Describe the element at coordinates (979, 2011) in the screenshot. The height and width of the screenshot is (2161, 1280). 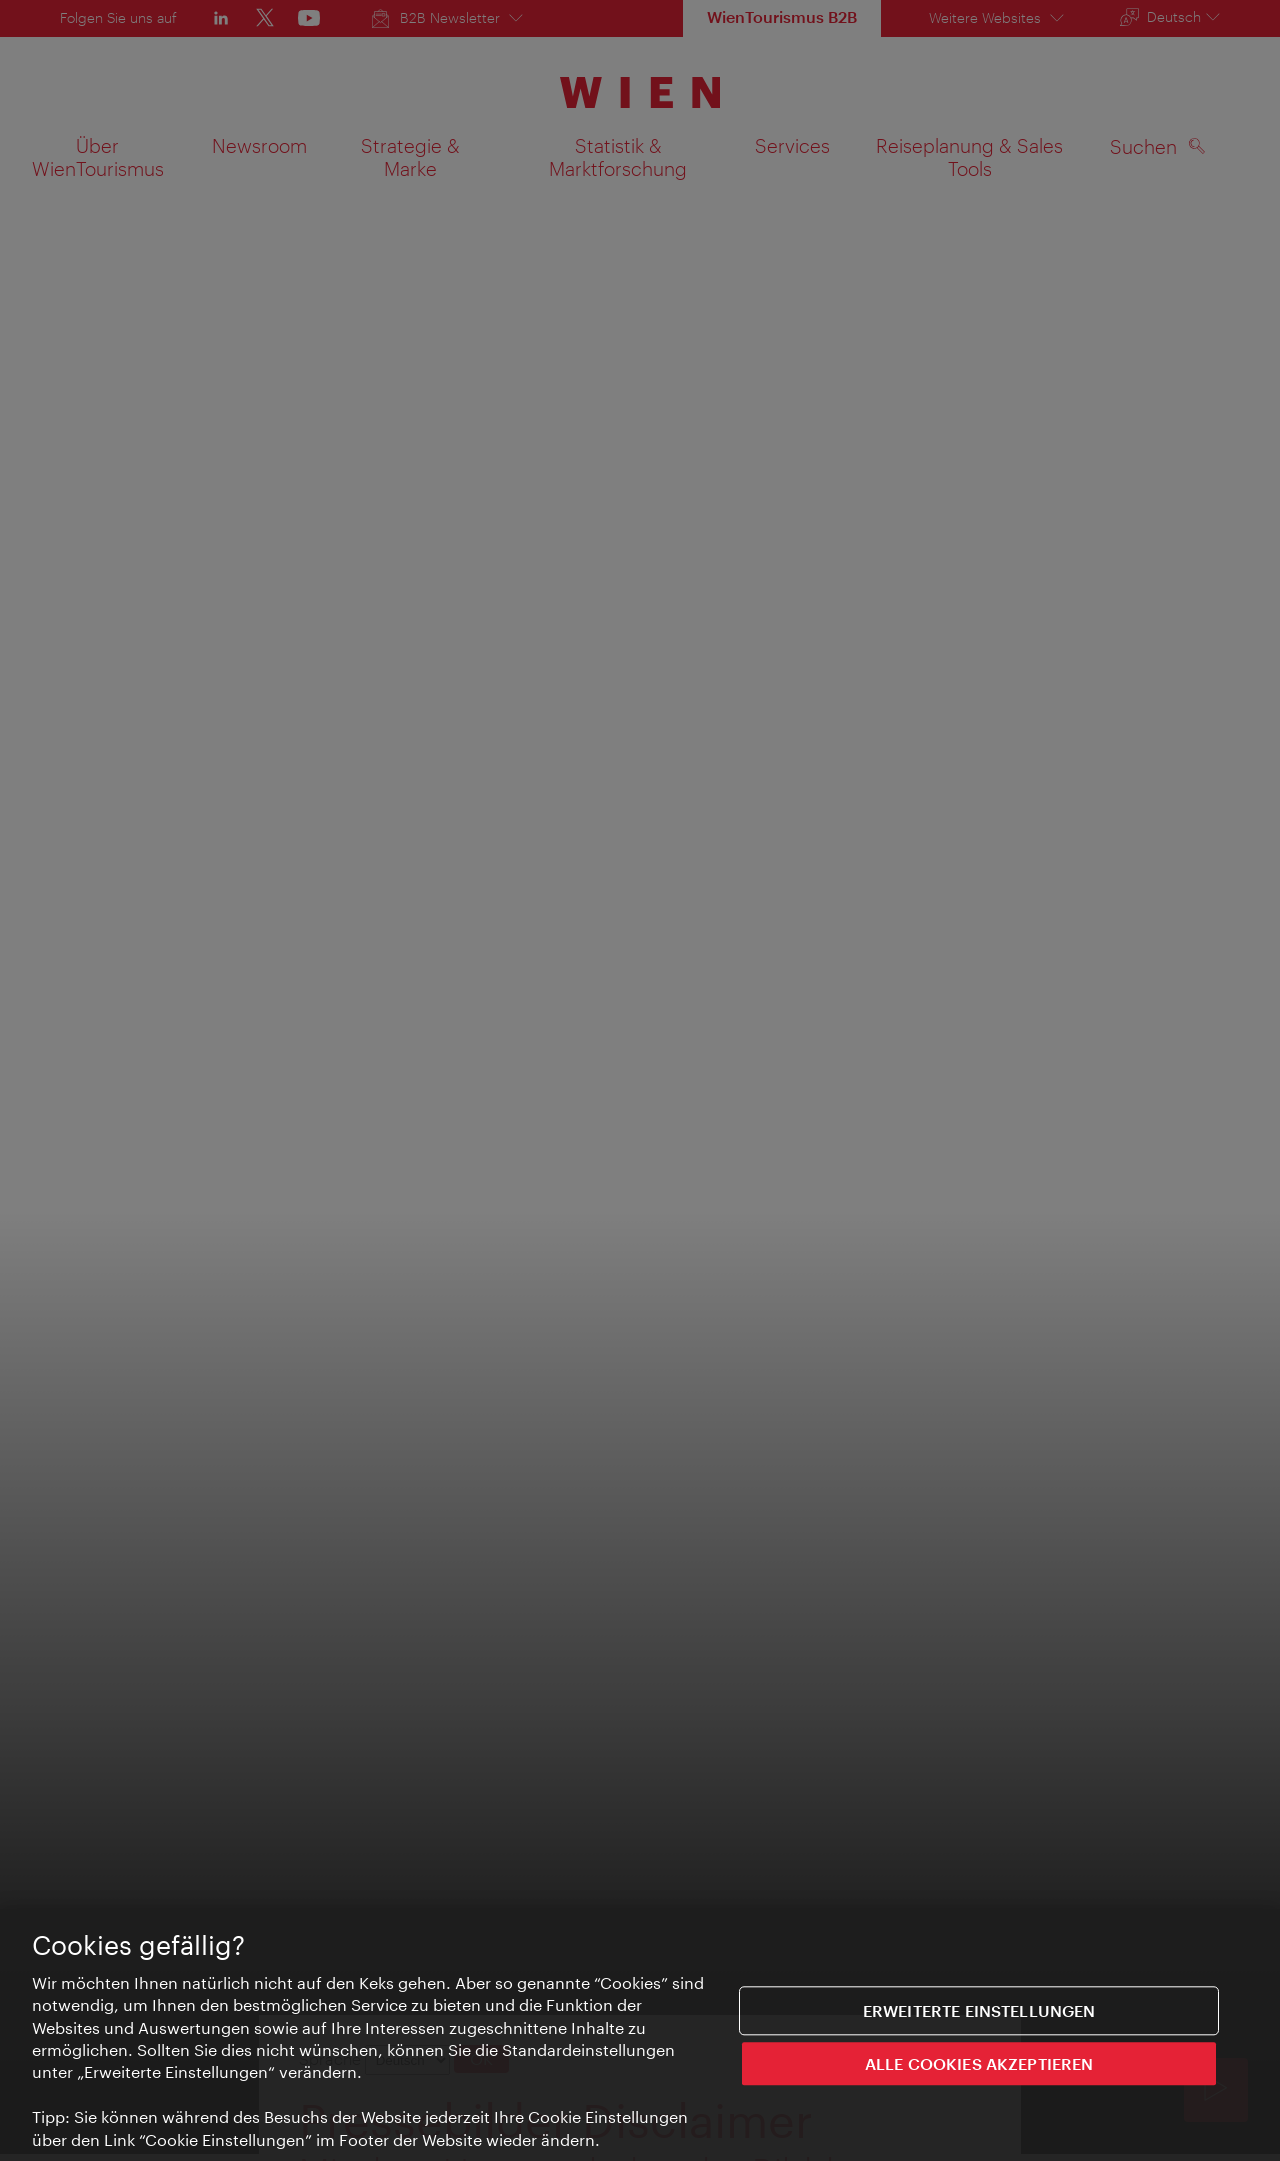
I see `Erweiterte Einstellungen [Erweiterte Einstellungen, Öffnet das Einstellungscenter-Dialogfeld]` at that location.